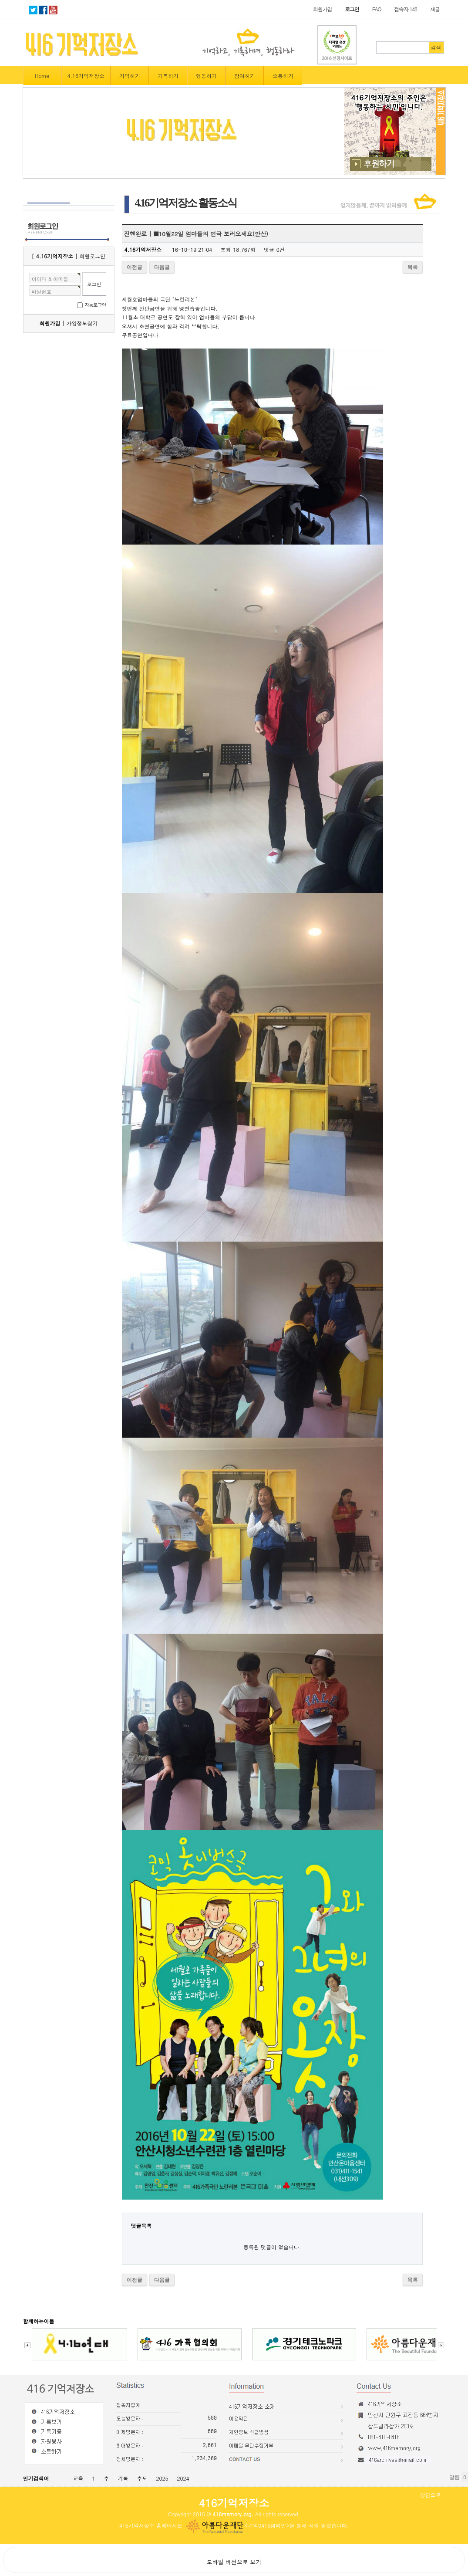 This screenshot has width=468, height=2576. What do you see at coordinates (405, 9) in the screenshot?
I see `접속자 148` at bounding box center [405, 9].